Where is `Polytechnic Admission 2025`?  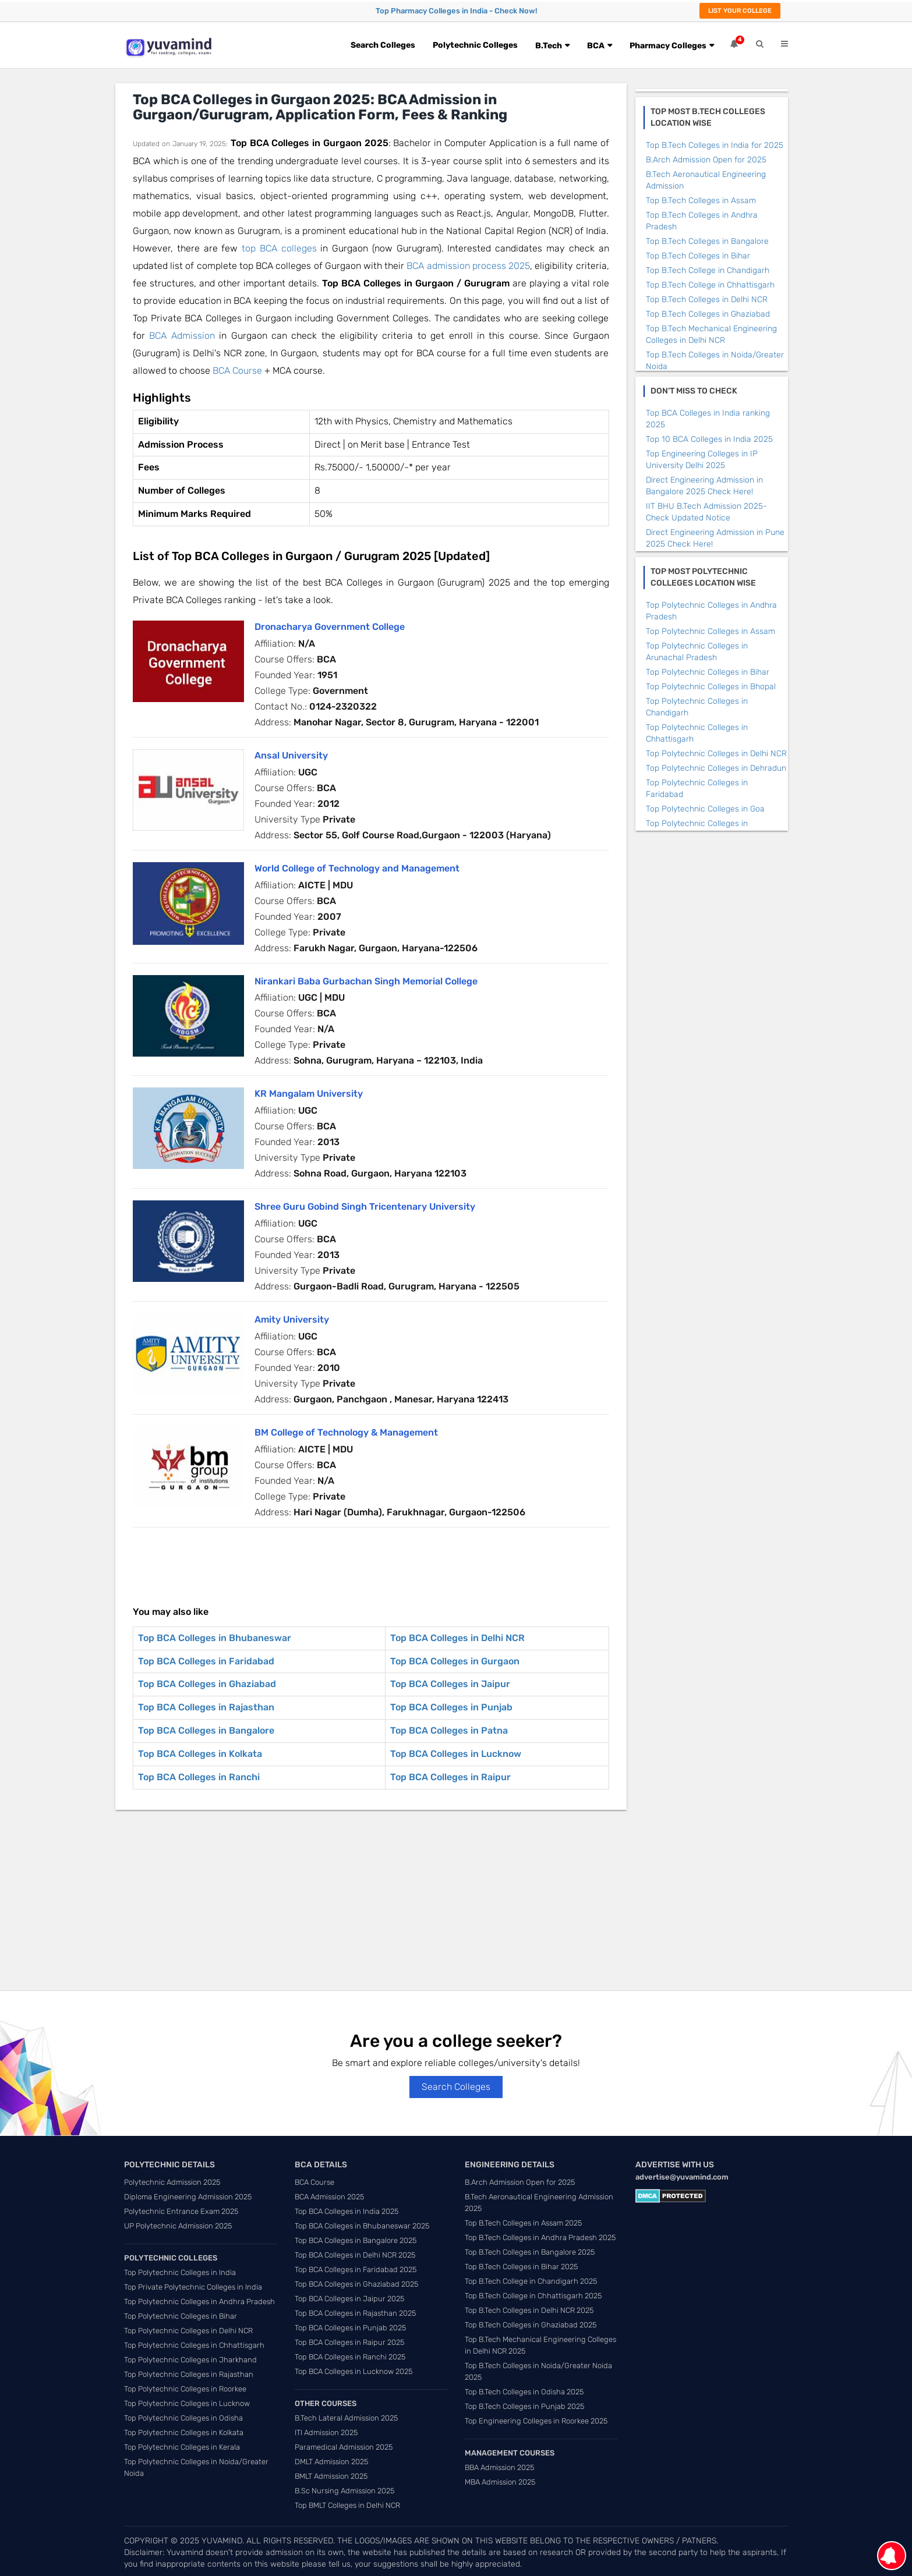 Polytechnic Admission 2025 is located at coordinates (172, 2182).